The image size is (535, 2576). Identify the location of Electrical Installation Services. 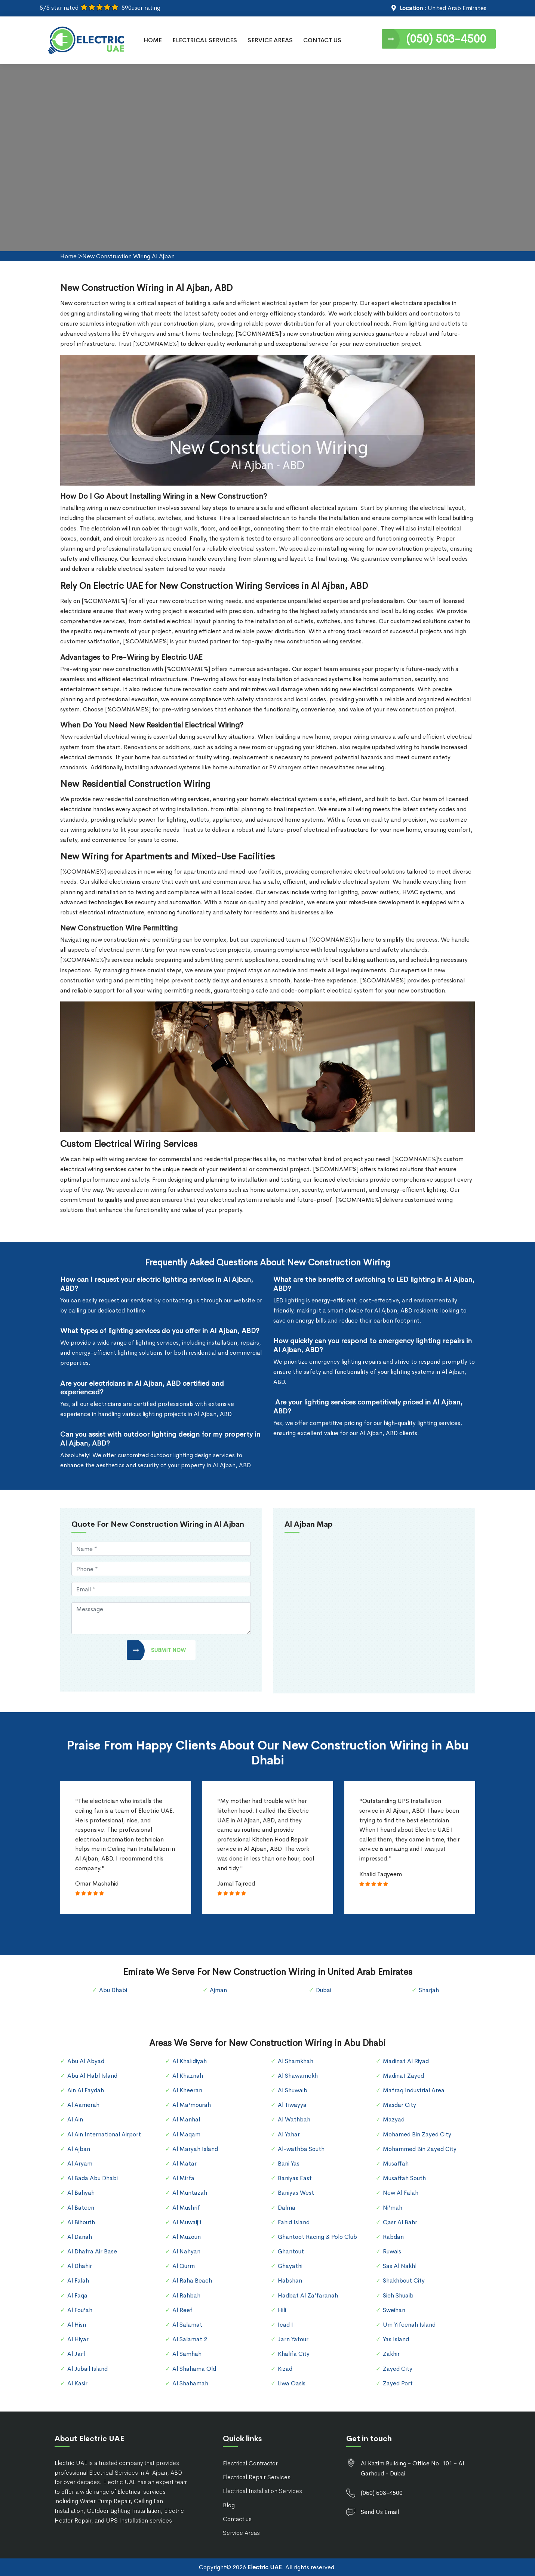
(262, 2491).